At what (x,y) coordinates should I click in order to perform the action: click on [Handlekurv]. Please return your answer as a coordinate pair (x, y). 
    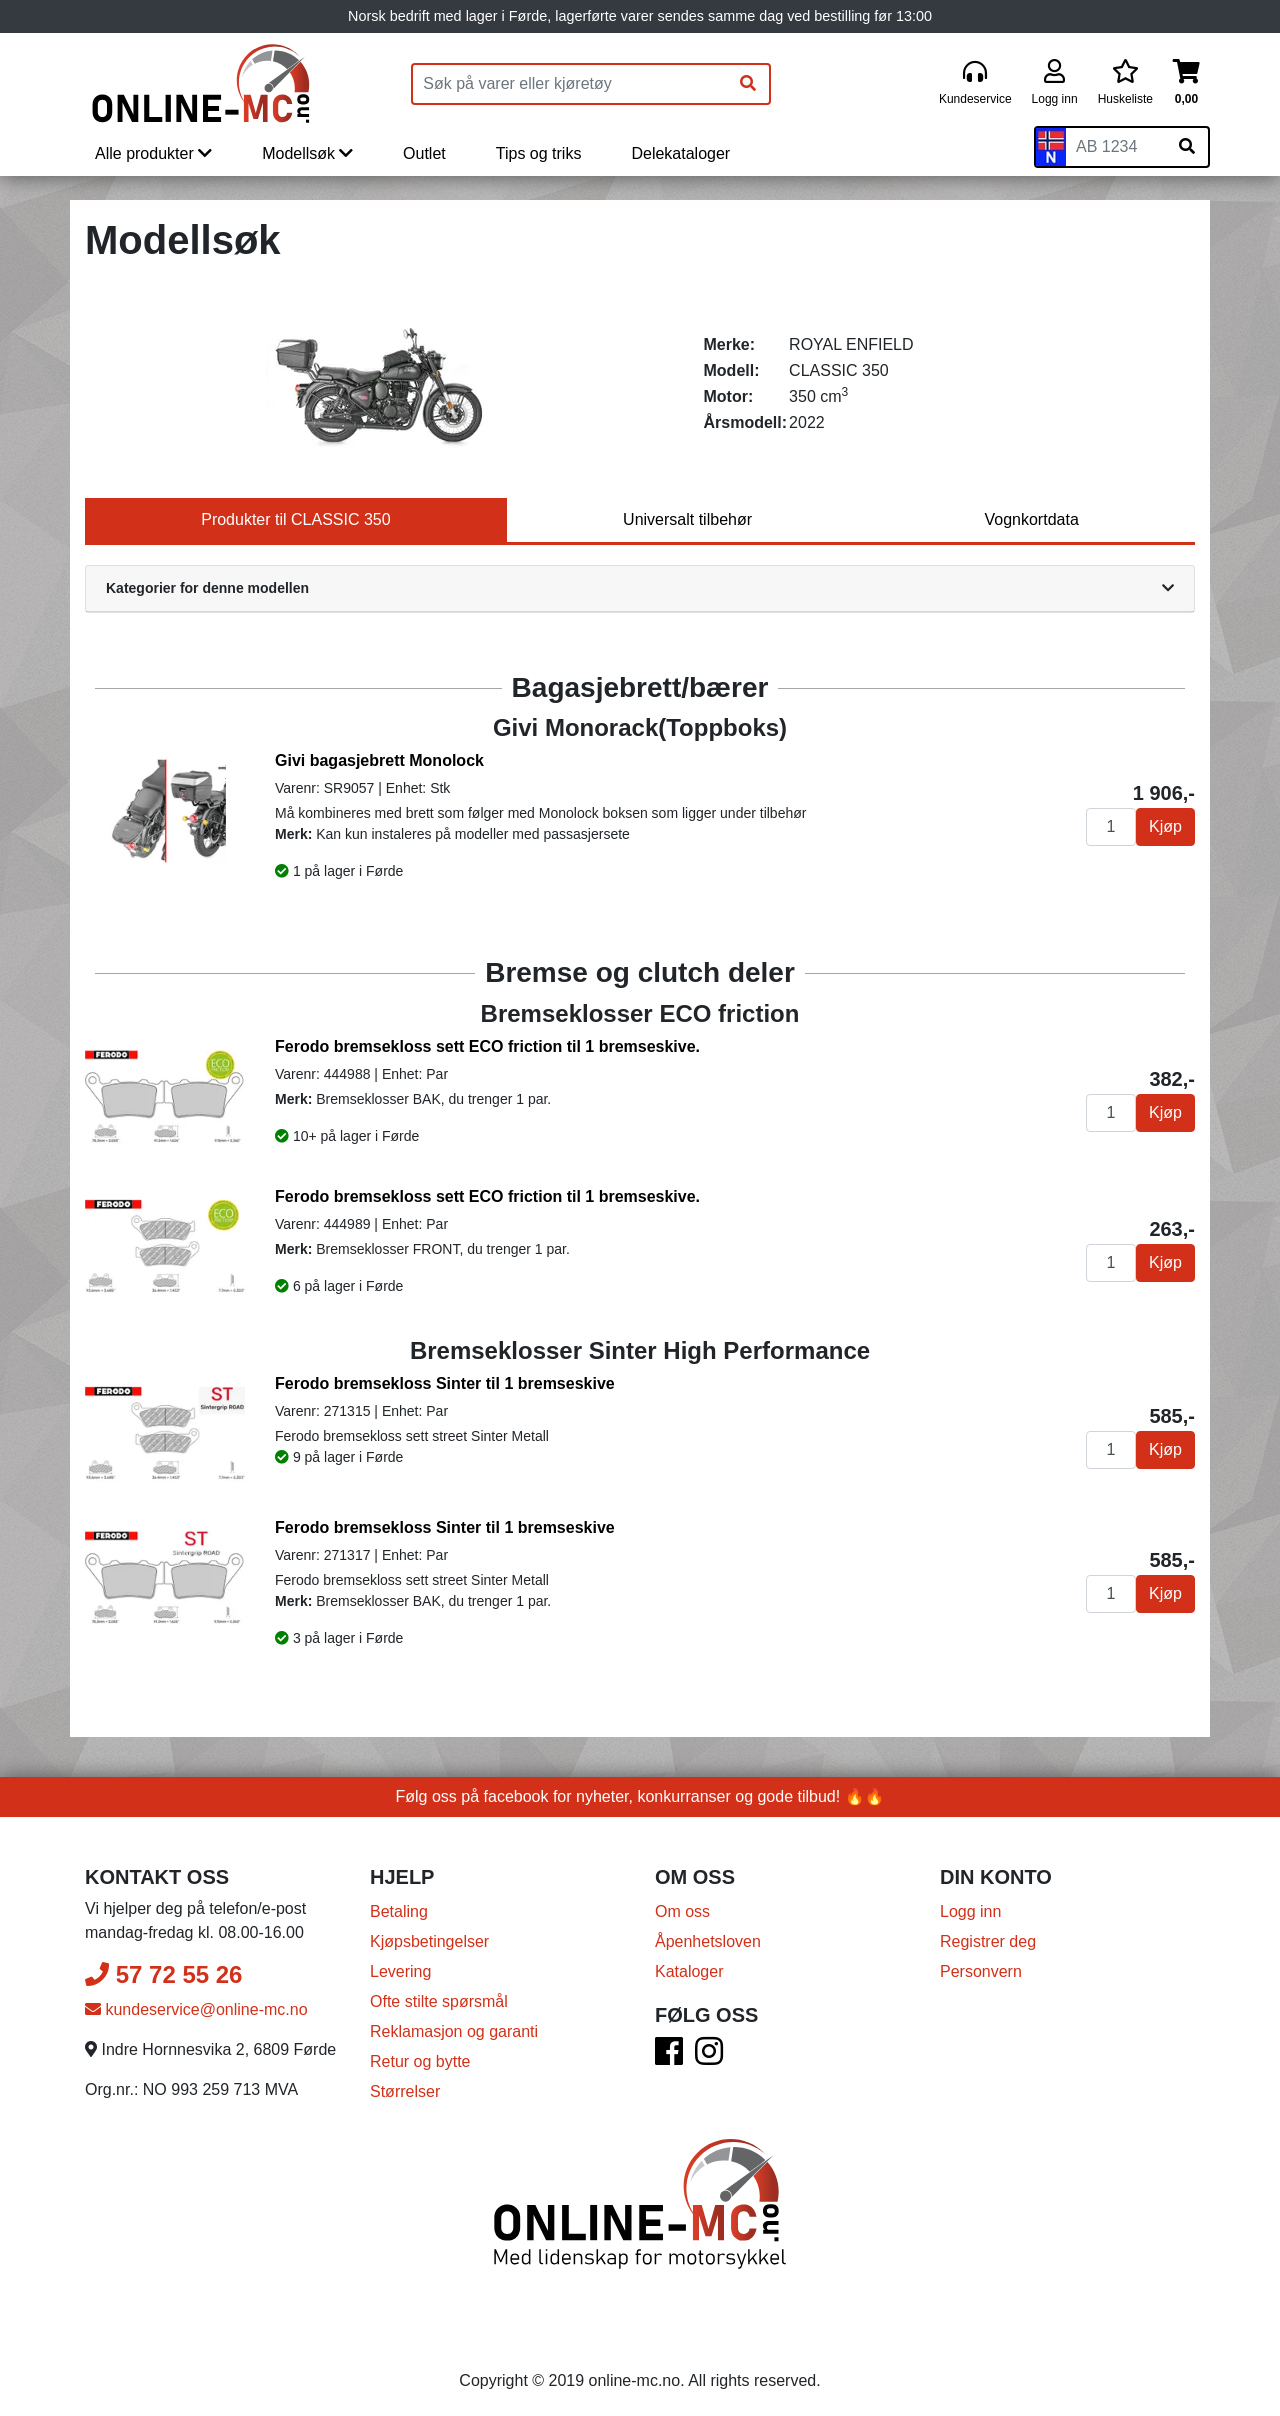
    Looking at the image, I should click on (1186, 83).